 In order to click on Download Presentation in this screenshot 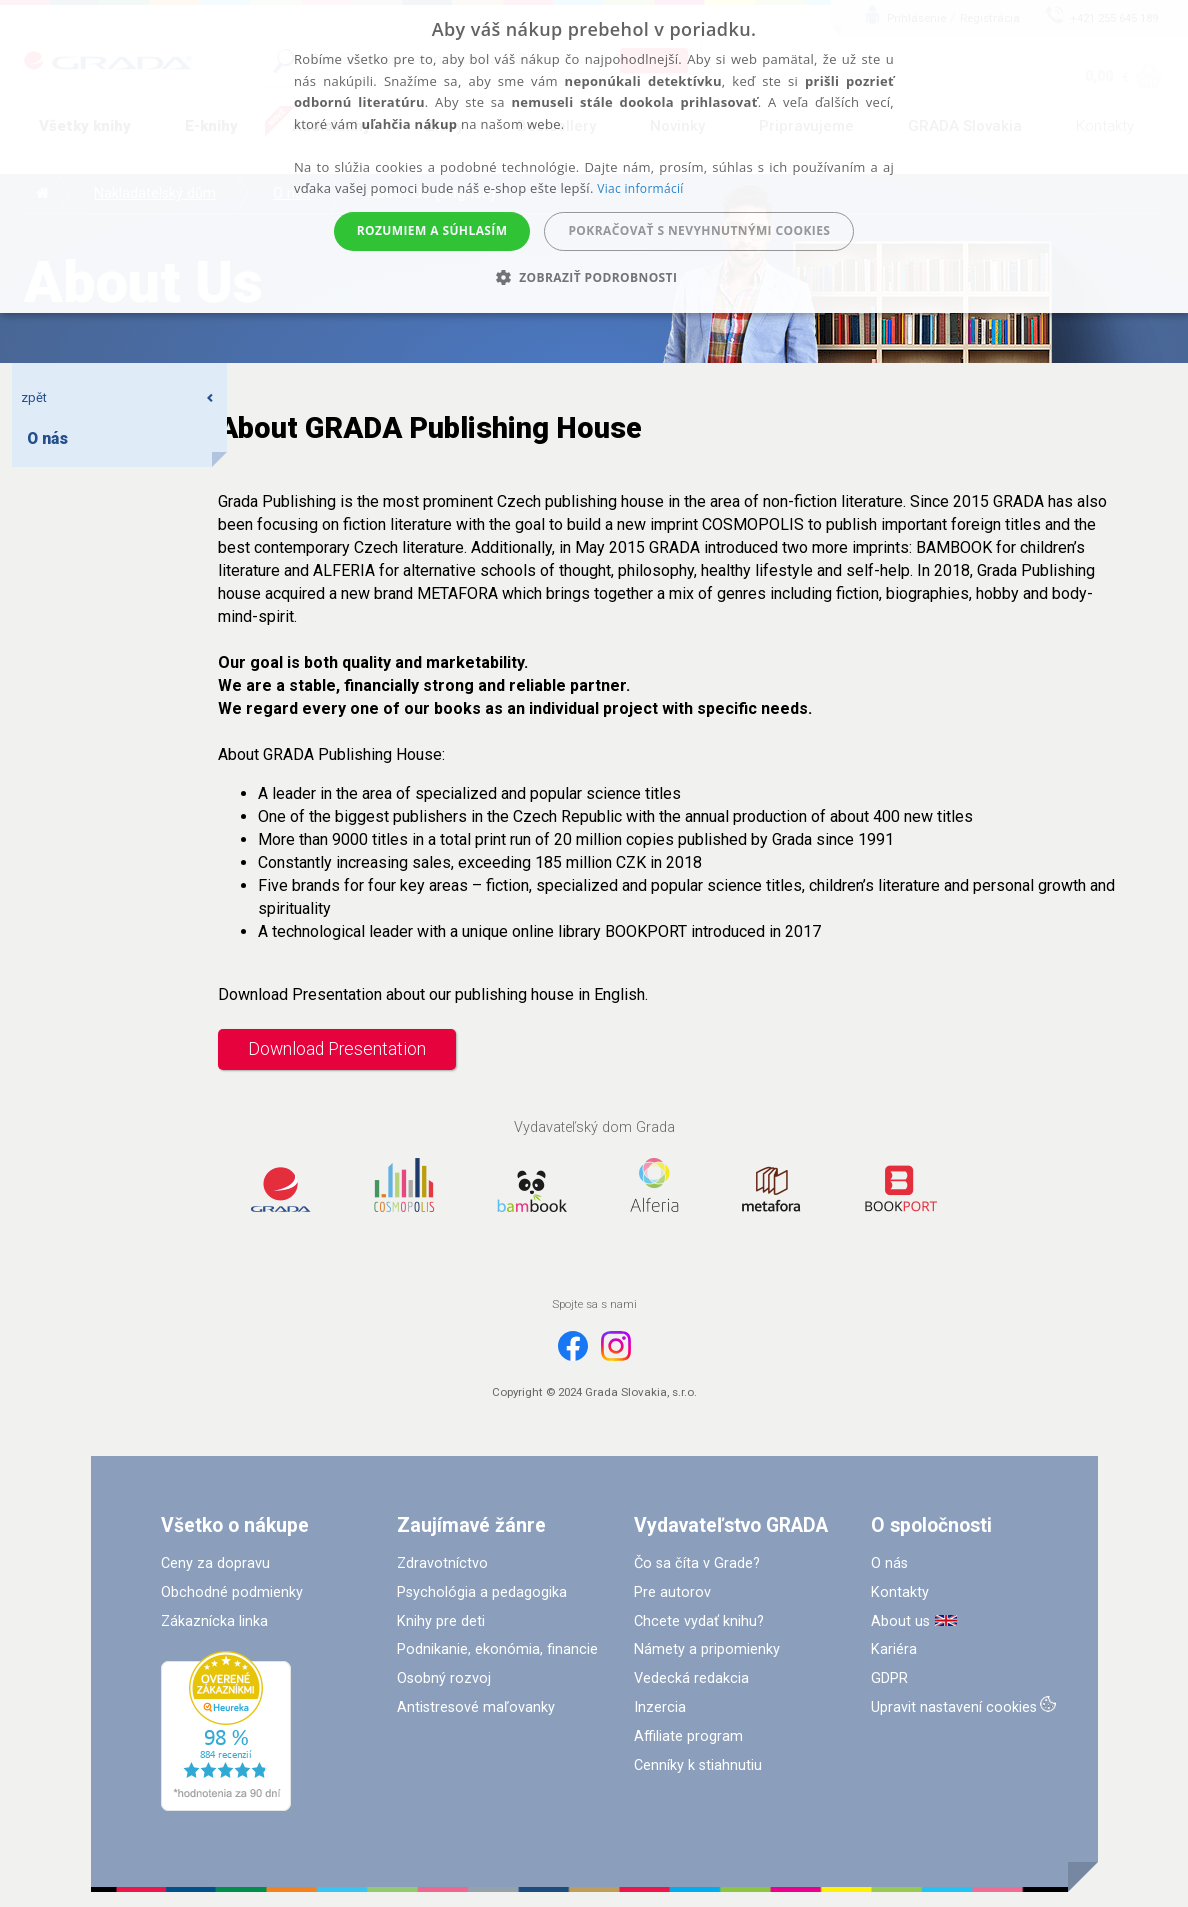, I will do `click(337, 1049)`.